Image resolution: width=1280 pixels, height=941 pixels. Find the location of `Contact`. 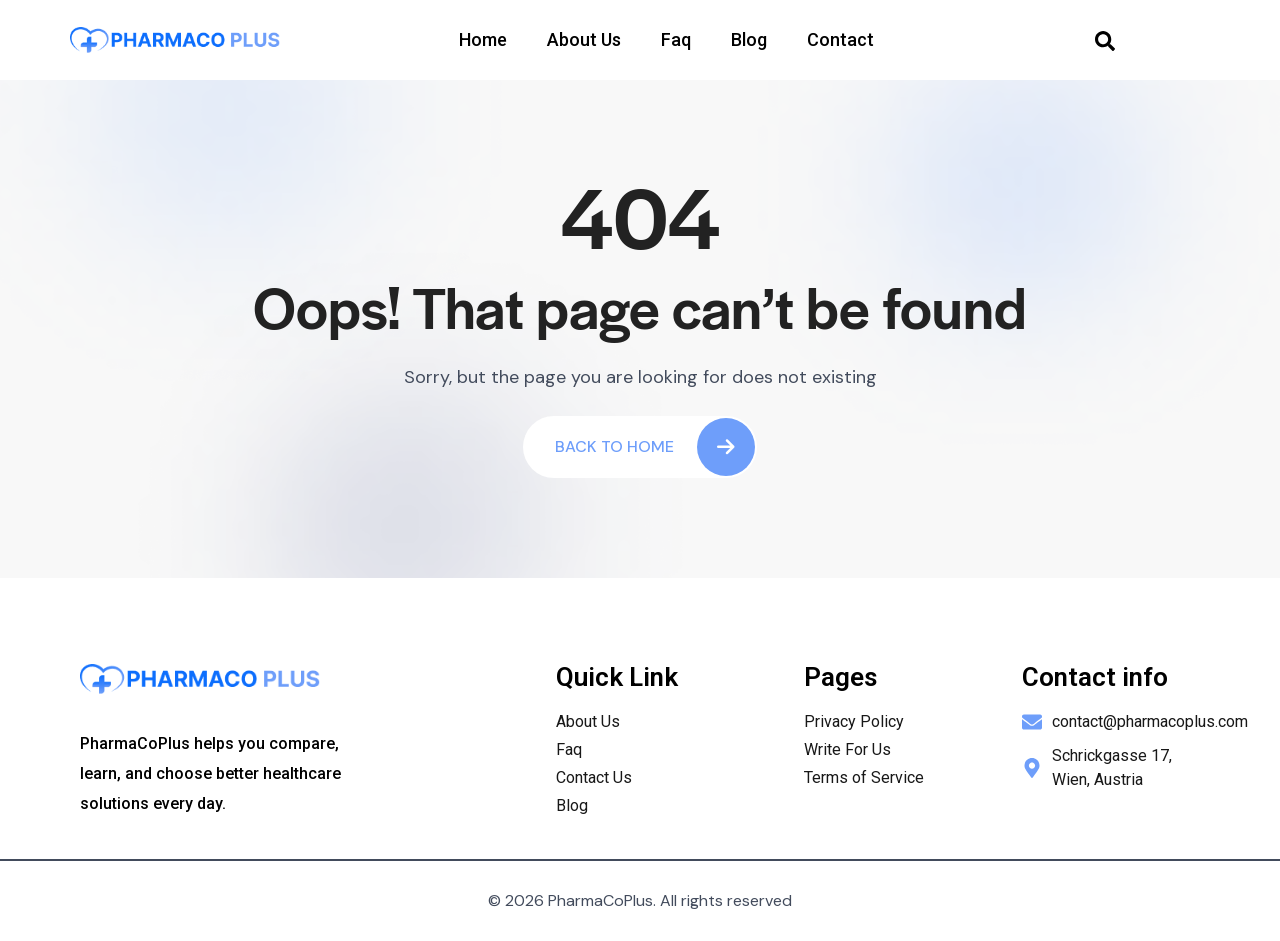

Contact is located at coordinates (840, 39).